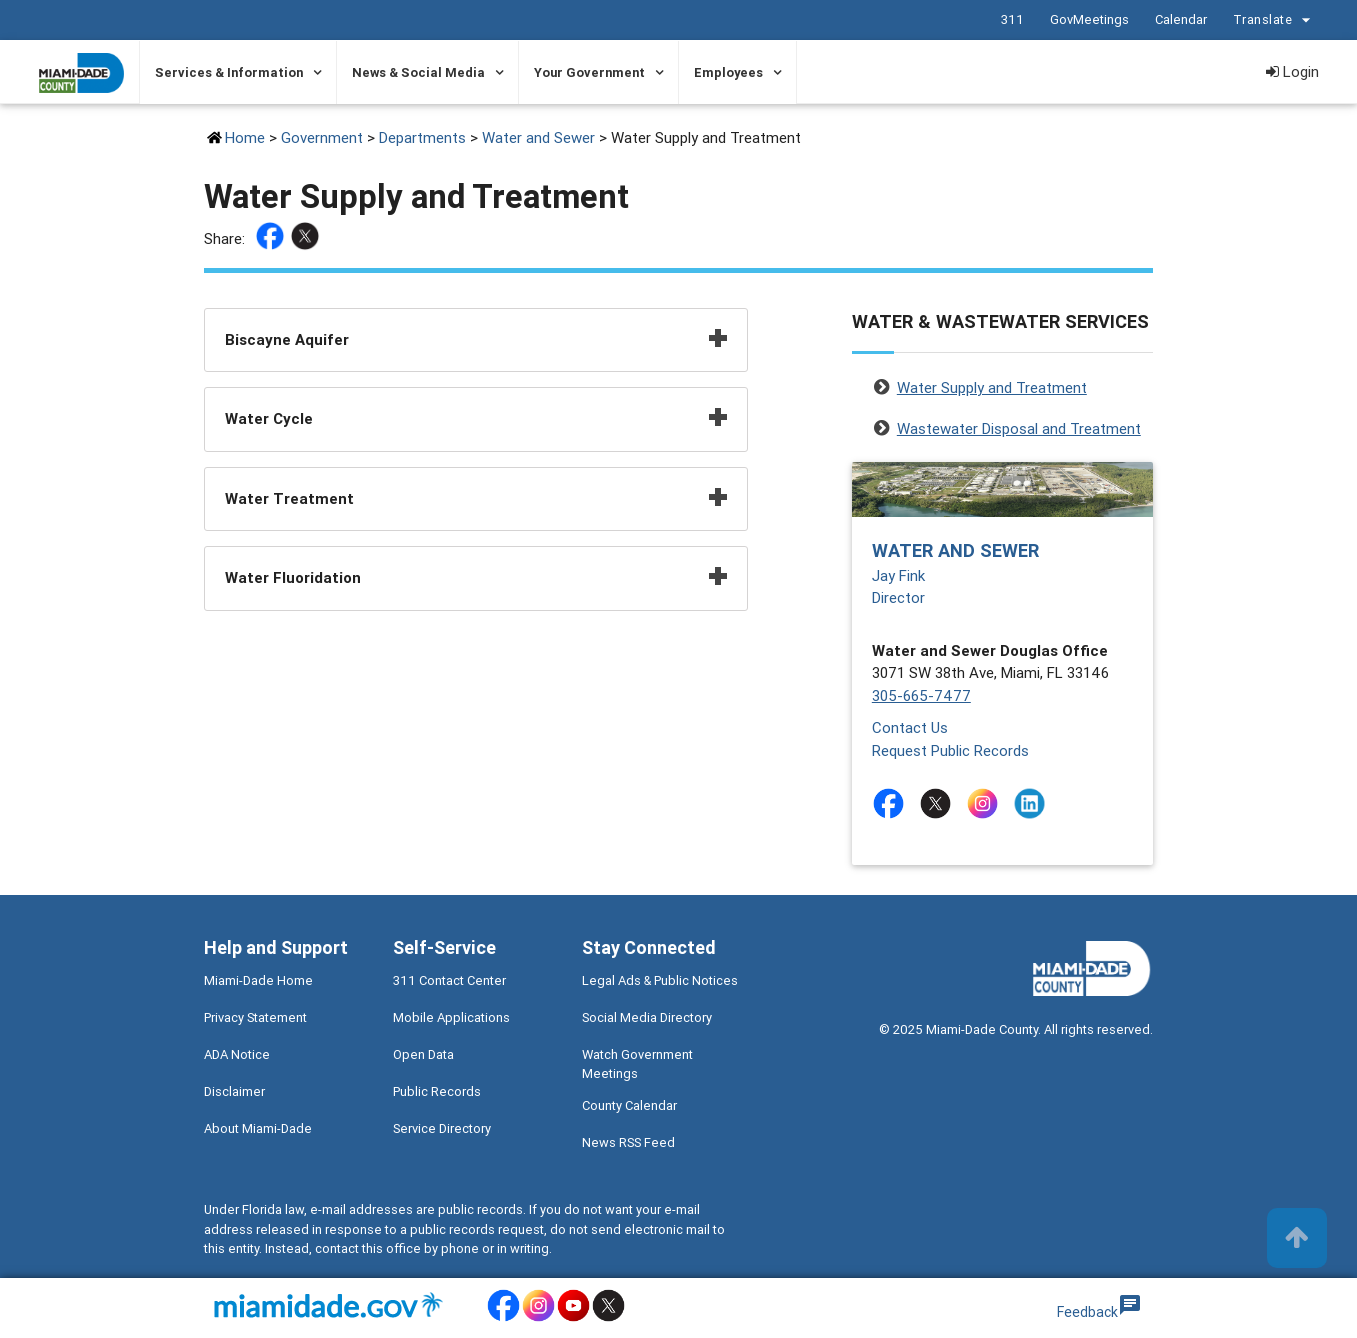  What do you see at coordinates (449, 980) in the screenshot?
I see `311 Contact Center` at bounding box center [449, 980].